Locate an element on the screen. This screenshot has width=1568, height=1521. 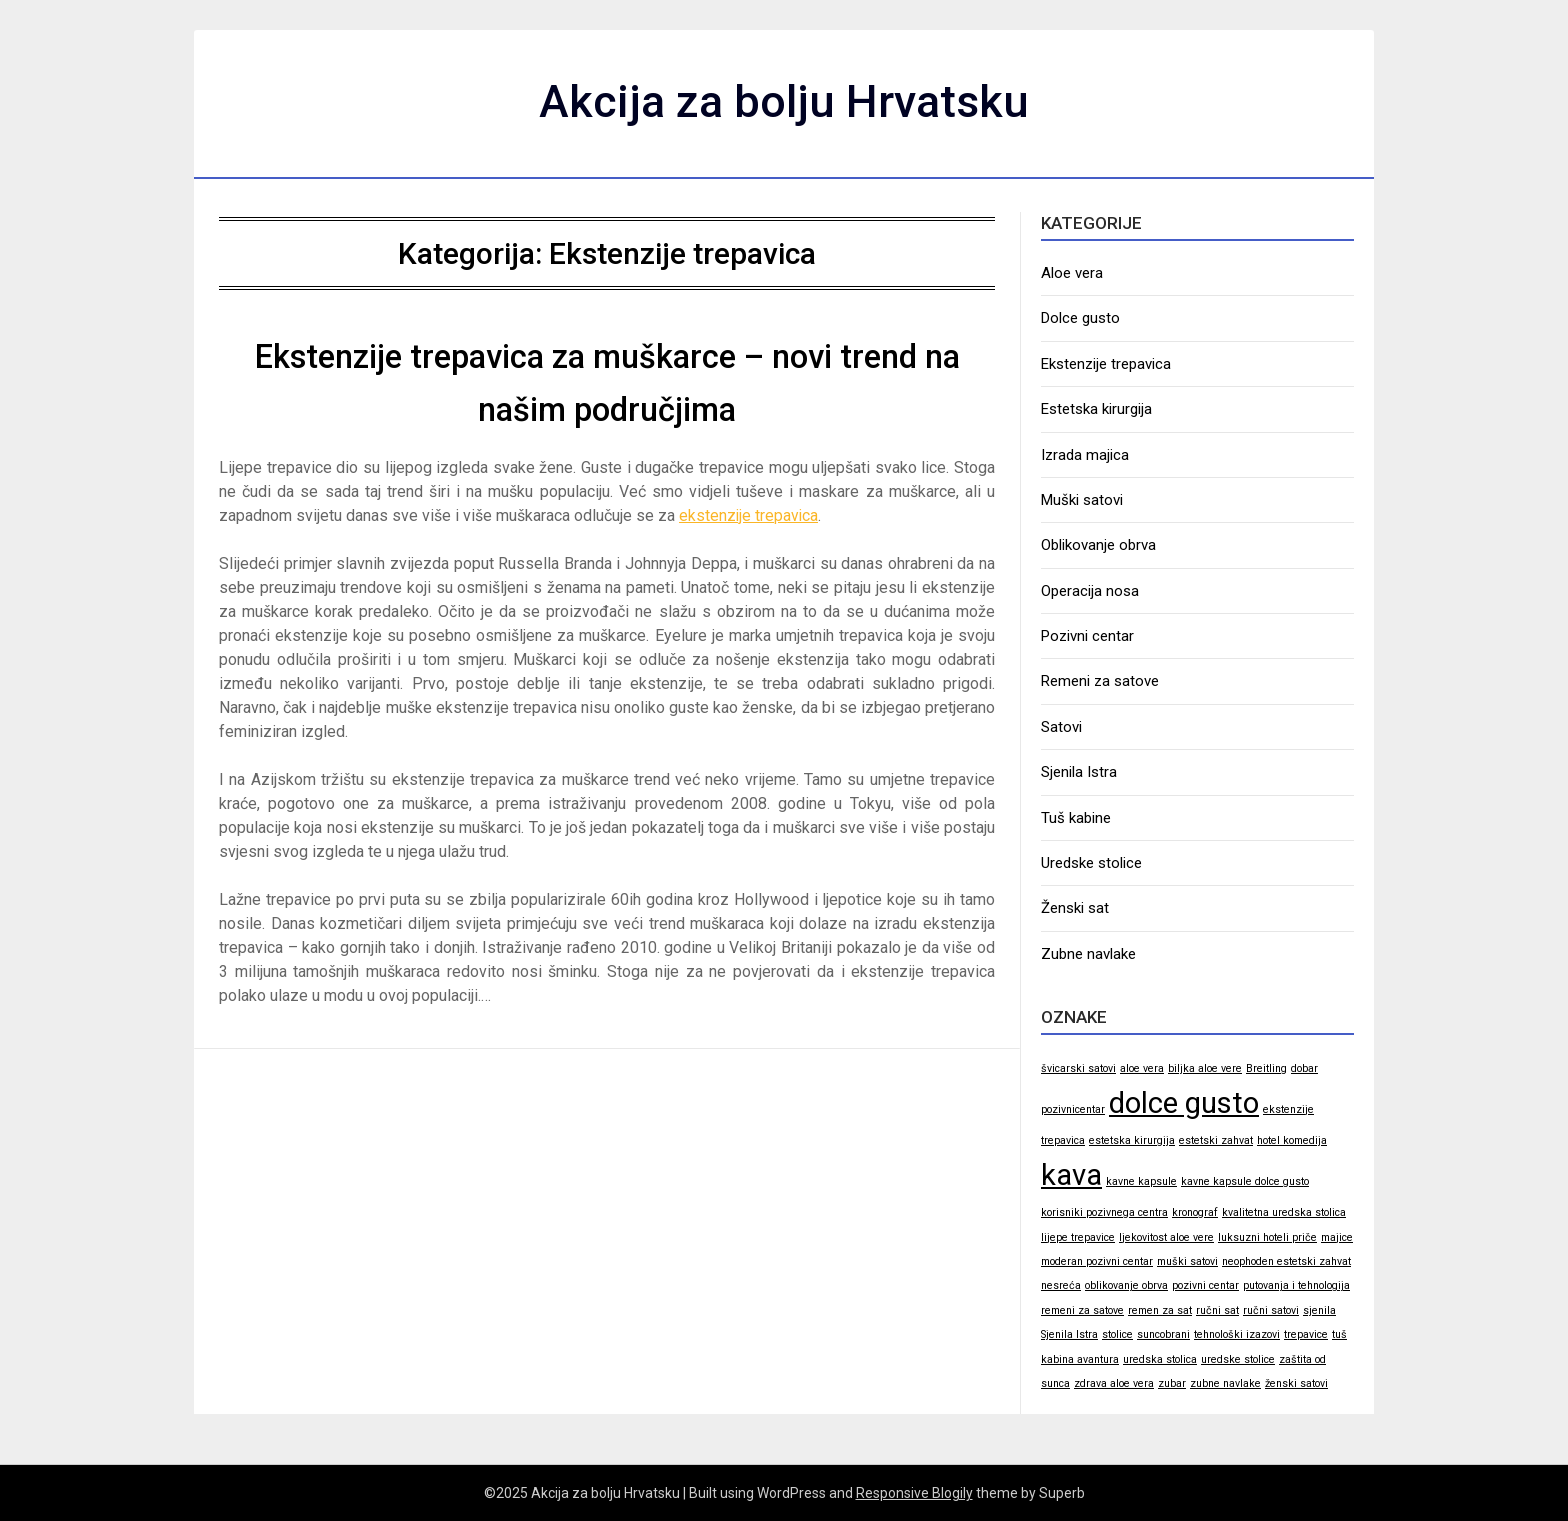
Responsive Blogily is located at coordinates (914, 1493).